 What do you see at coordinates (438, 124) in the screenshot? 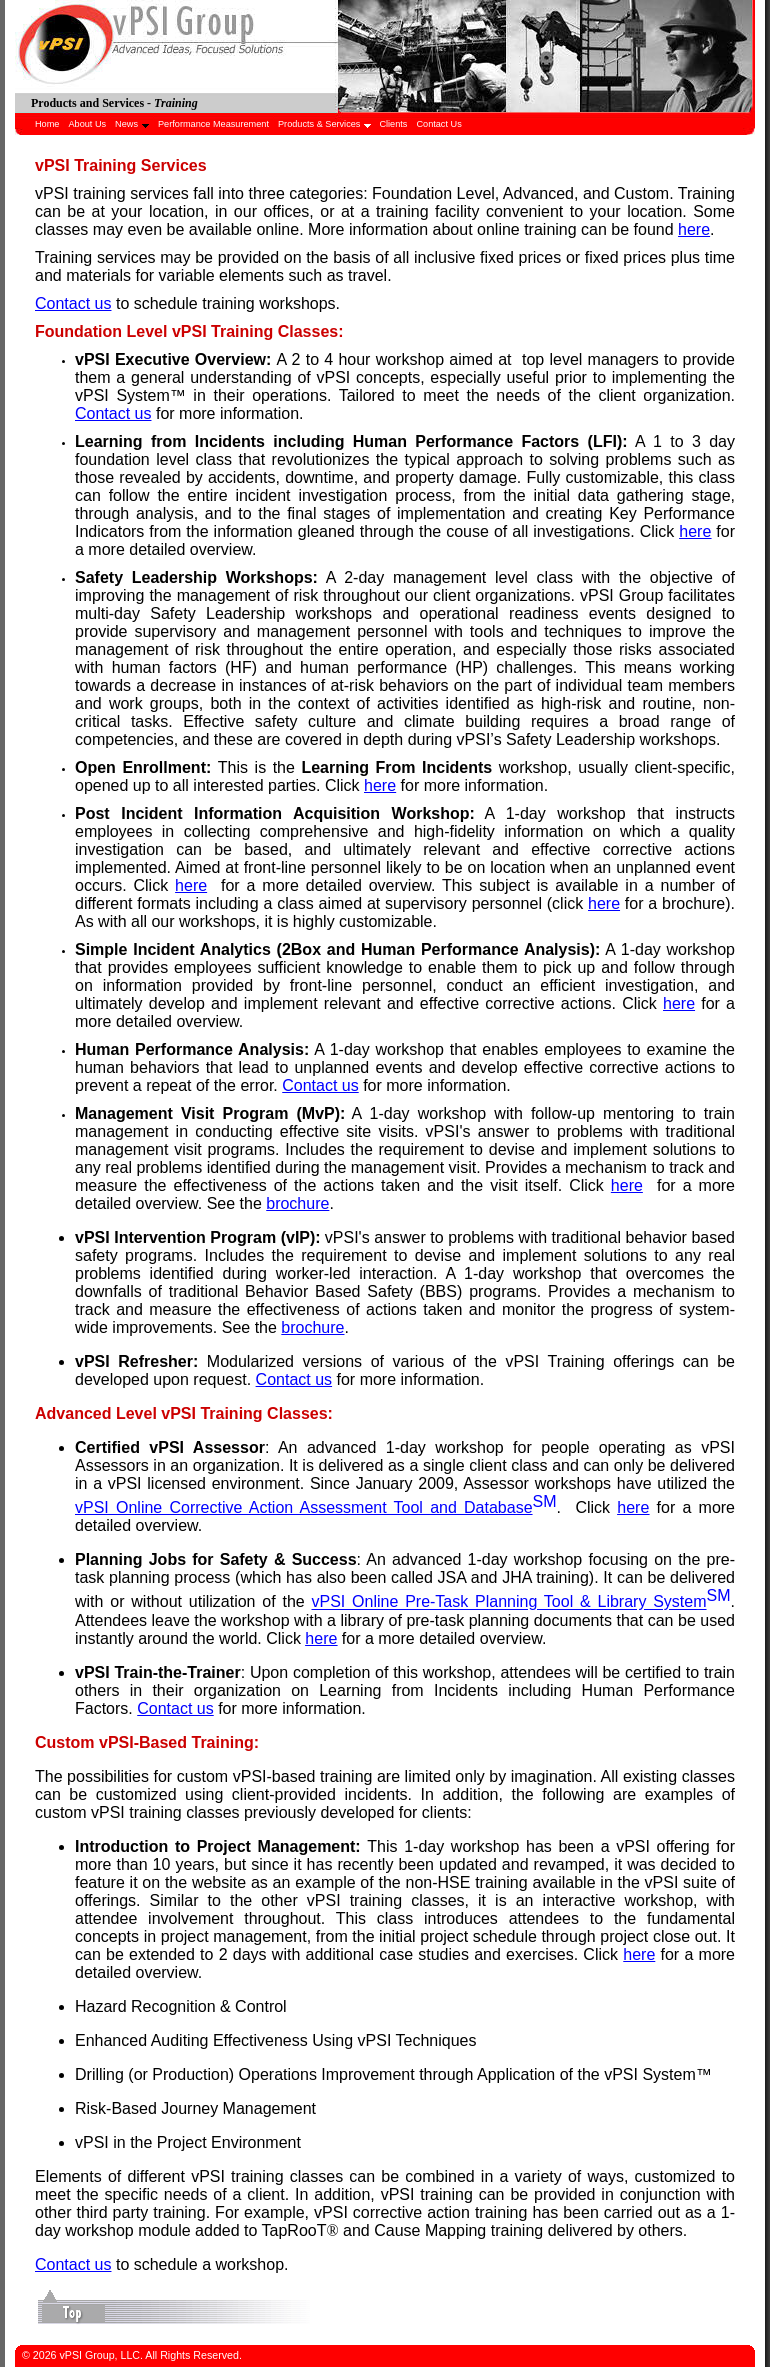
I see `Contact Us` at bounding box center [438, 124].